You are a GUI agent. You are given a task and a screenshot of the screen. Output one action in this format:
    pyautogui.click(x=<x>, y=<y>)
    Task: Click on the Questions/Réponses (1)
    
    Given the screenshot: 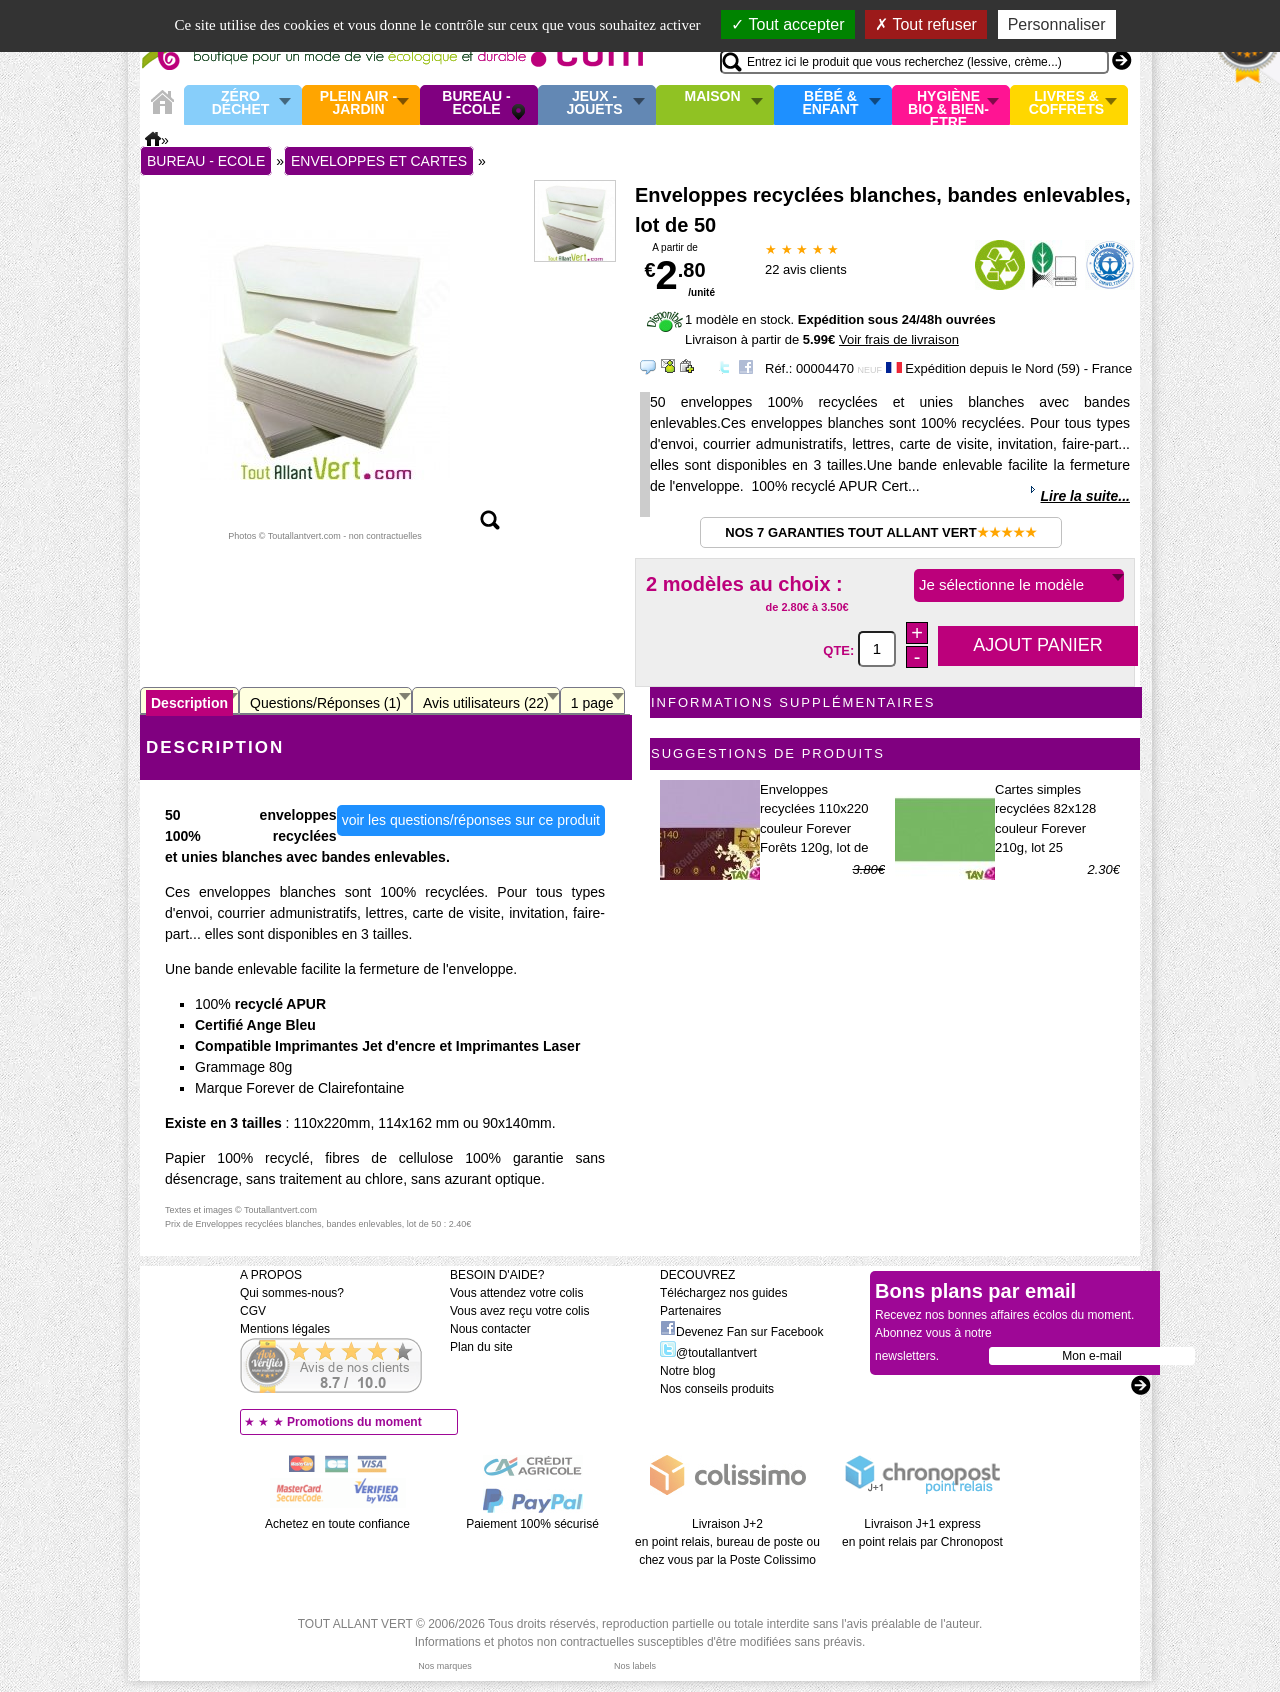 What is the action you would take?
    pyautogui.click(x=325, y=703)
    